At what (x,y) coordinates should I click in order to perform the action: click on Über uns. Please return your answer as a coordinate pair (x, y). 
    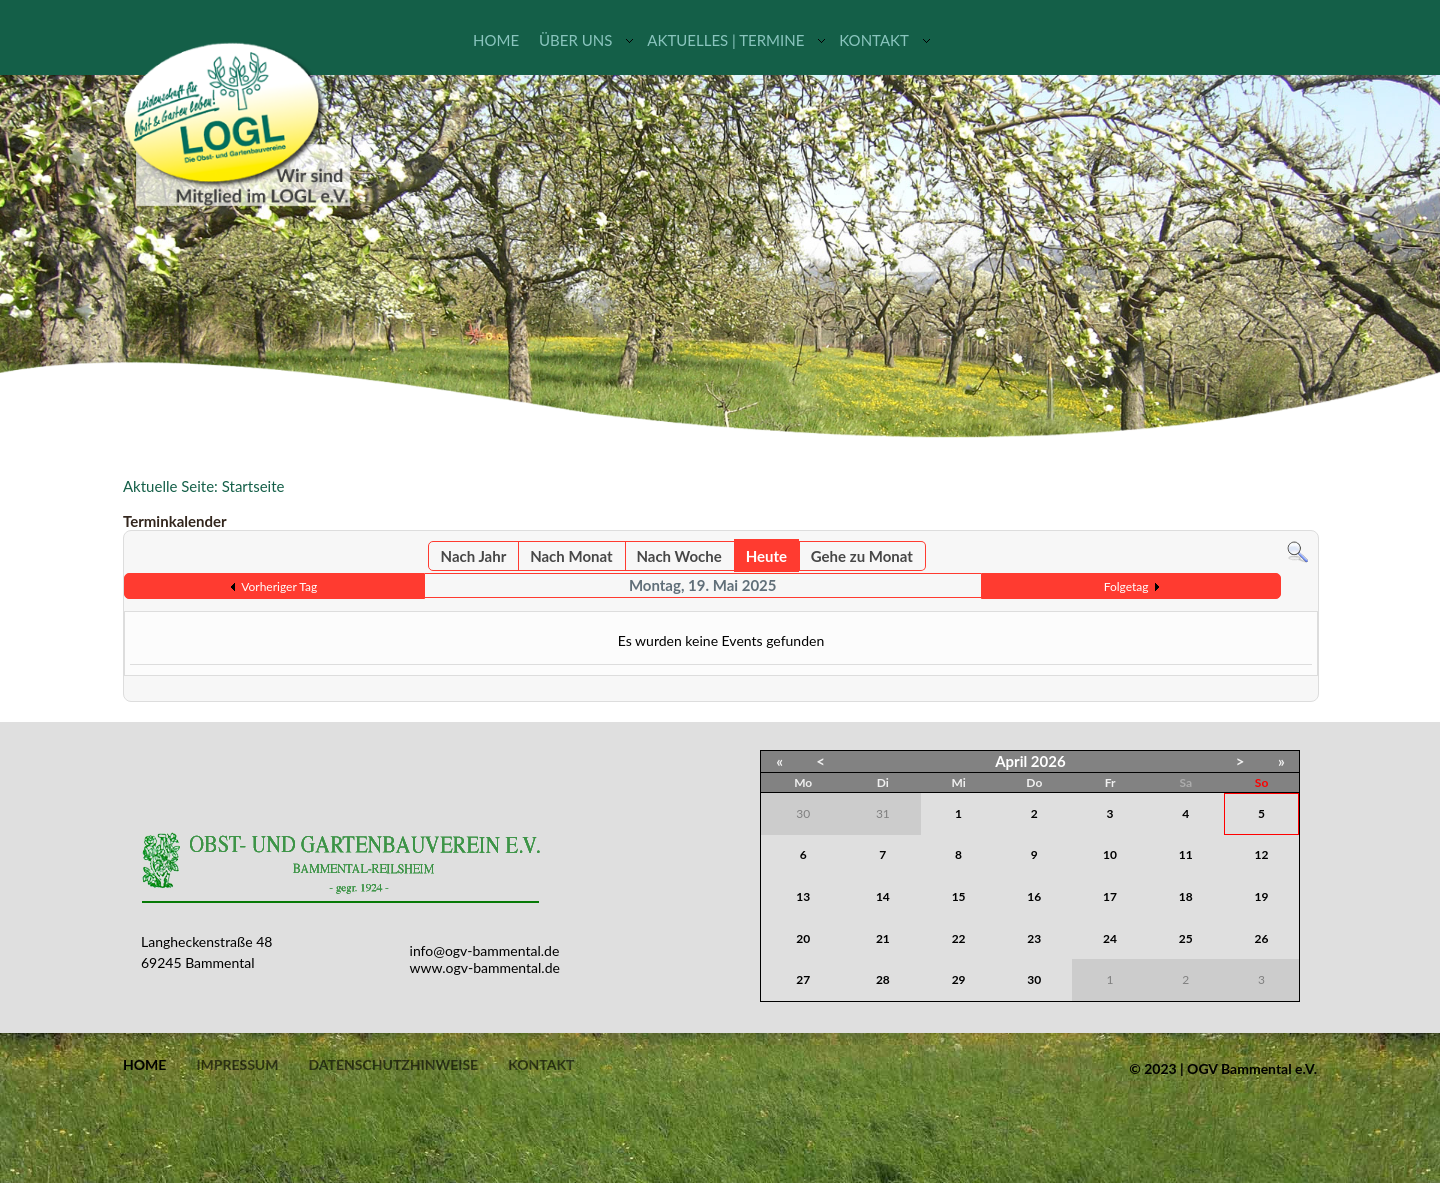
    Looking at the image, I should click on (575, 40).